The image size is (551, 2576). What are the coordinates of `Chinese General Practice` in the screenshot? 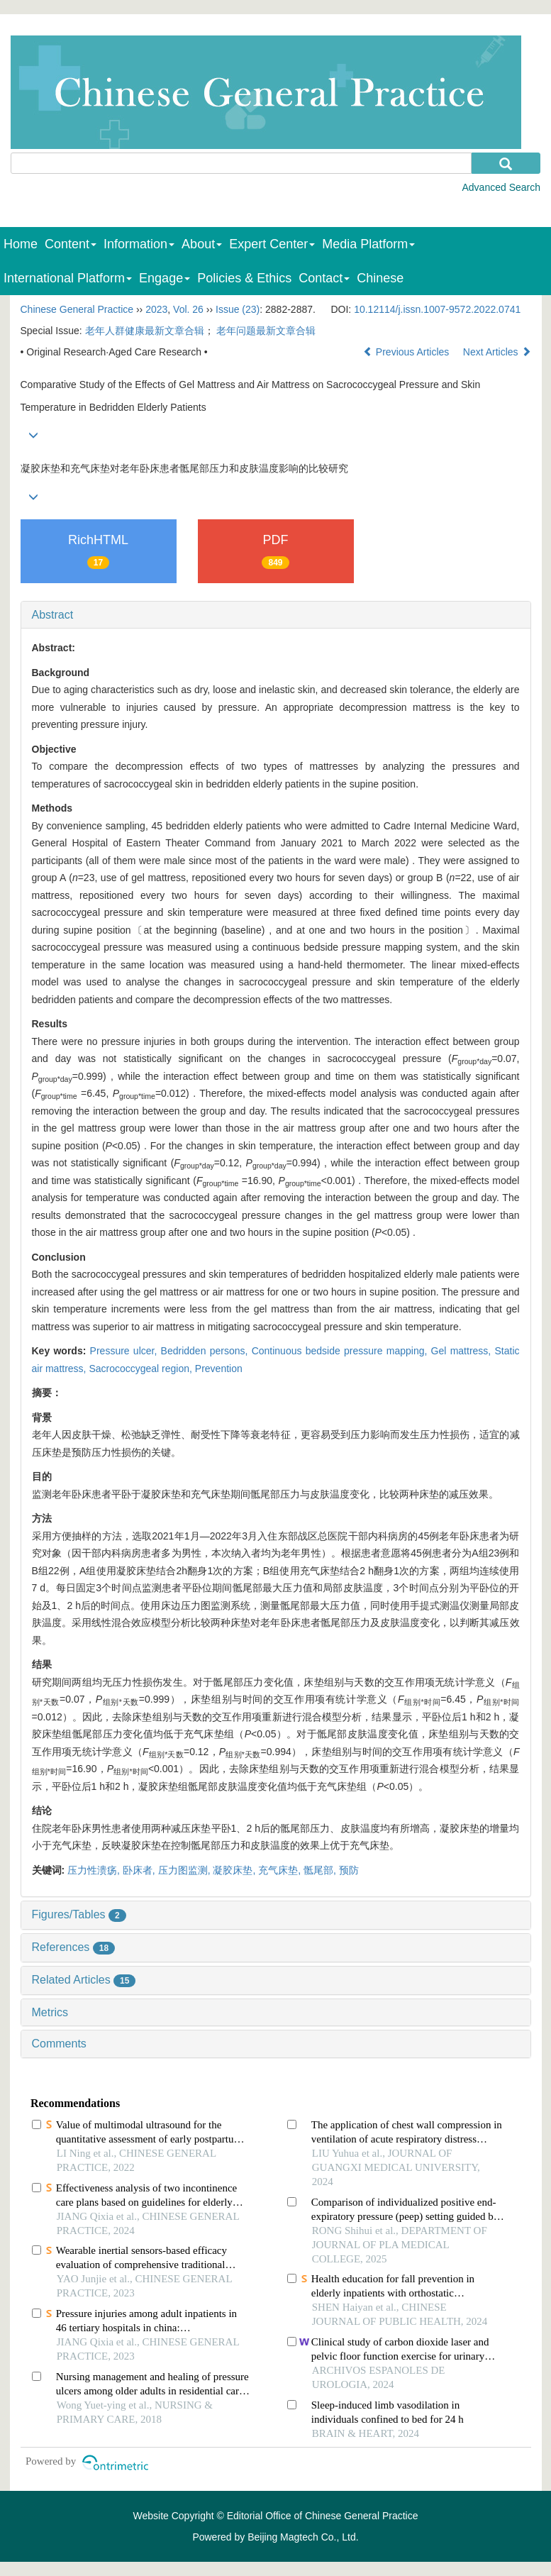 It's located at (77, 309).